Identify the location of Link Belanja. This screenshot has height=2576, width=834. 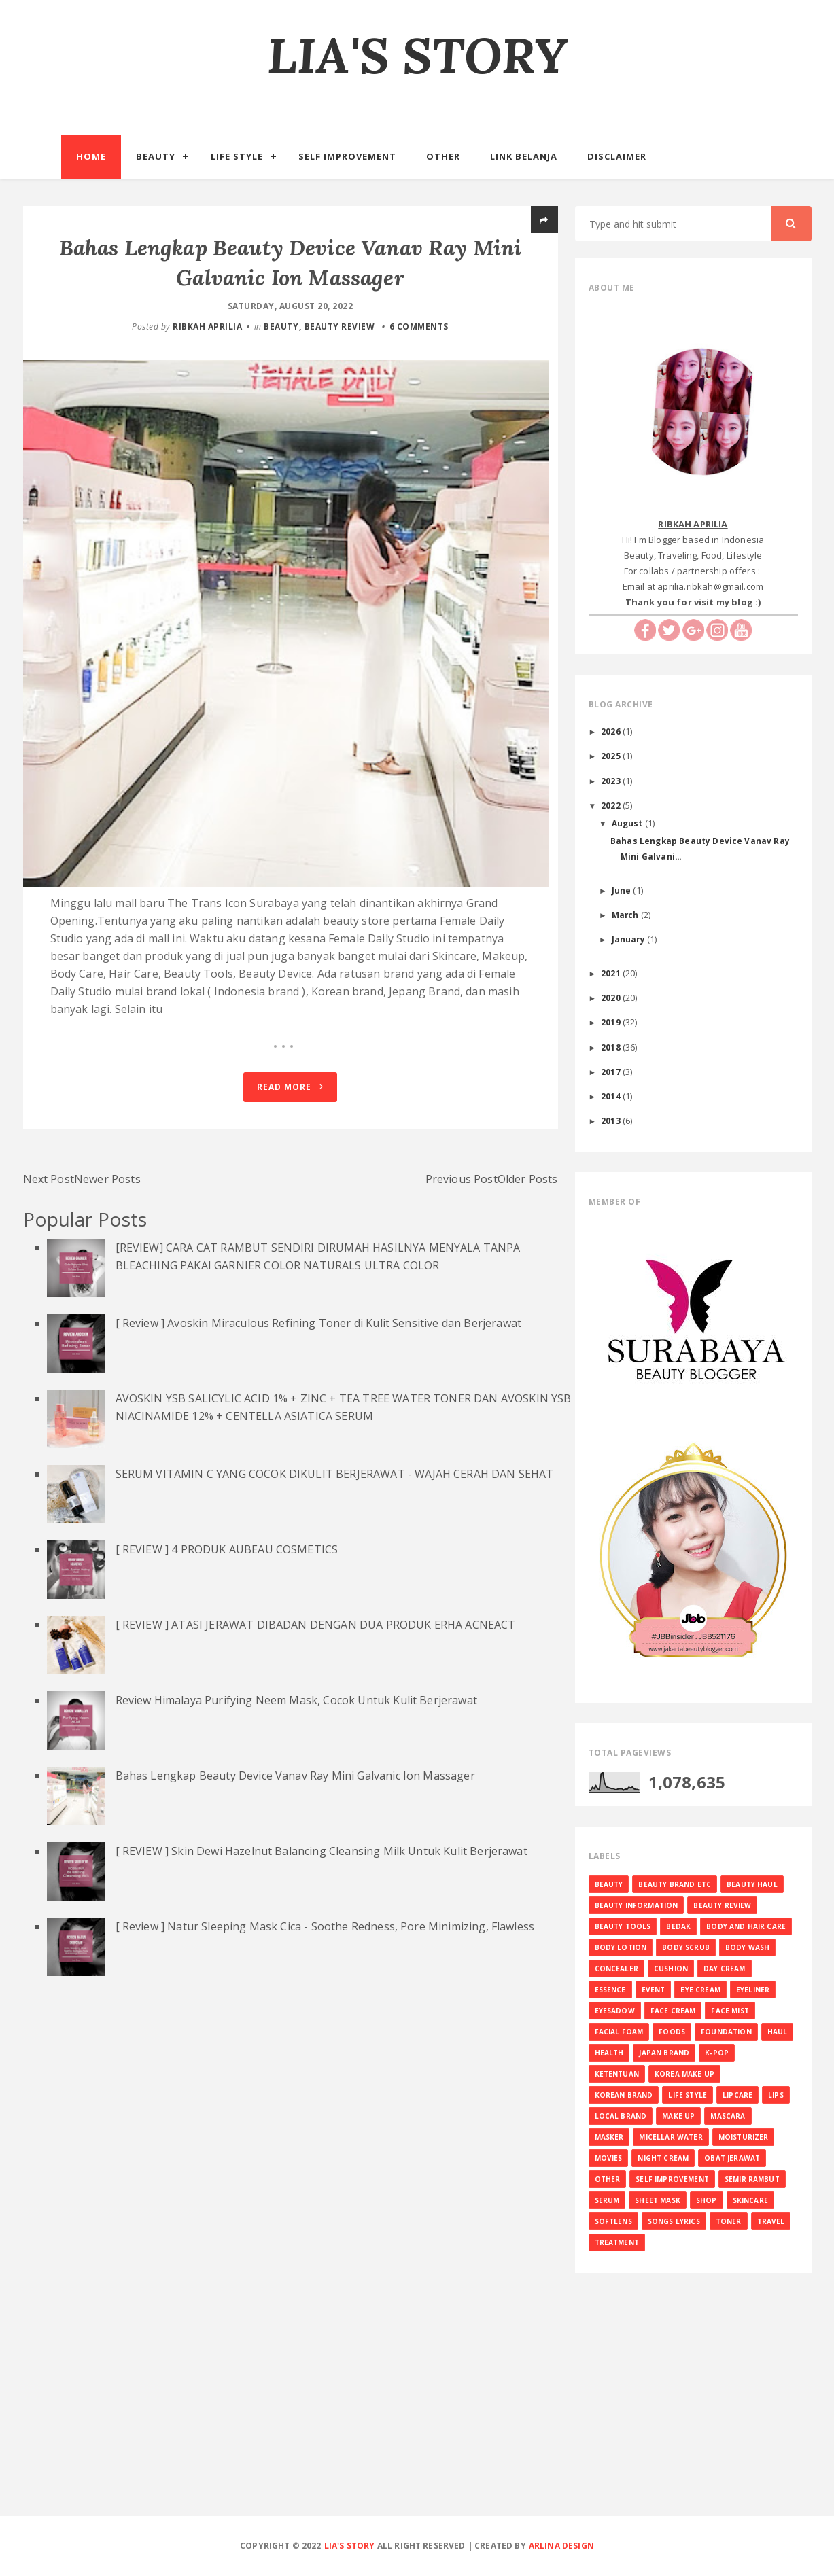
(523, 156).